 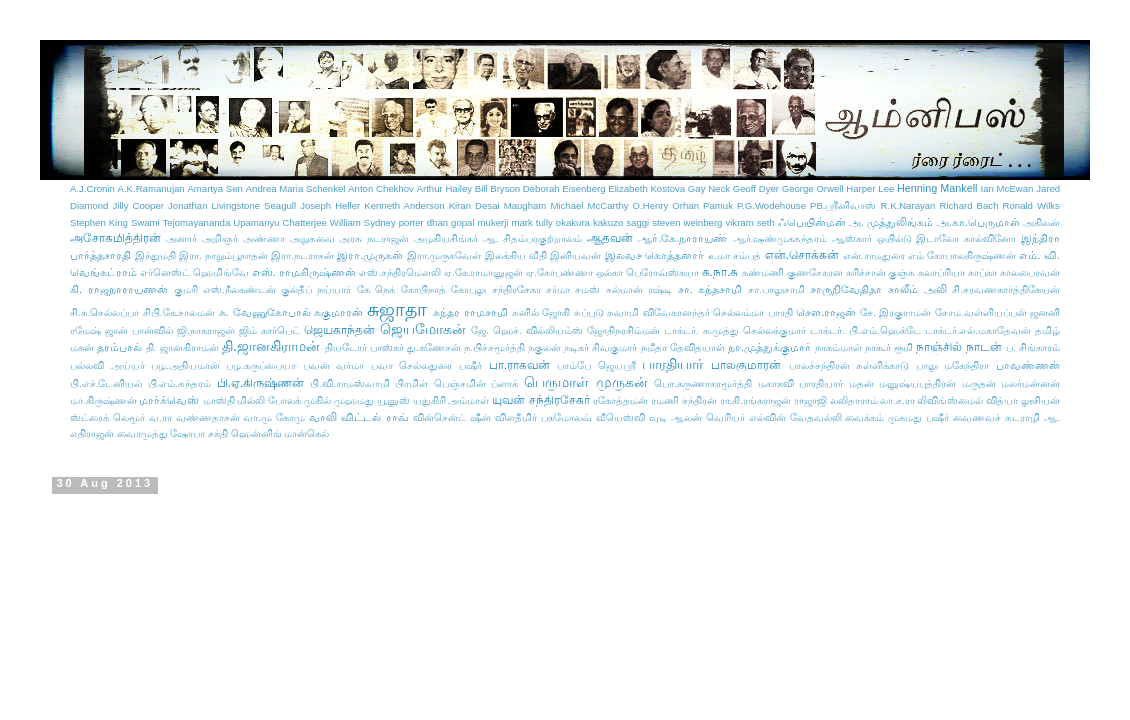 I want to click on மா.கிருஷ்ணன், so click(x=103, y=400).